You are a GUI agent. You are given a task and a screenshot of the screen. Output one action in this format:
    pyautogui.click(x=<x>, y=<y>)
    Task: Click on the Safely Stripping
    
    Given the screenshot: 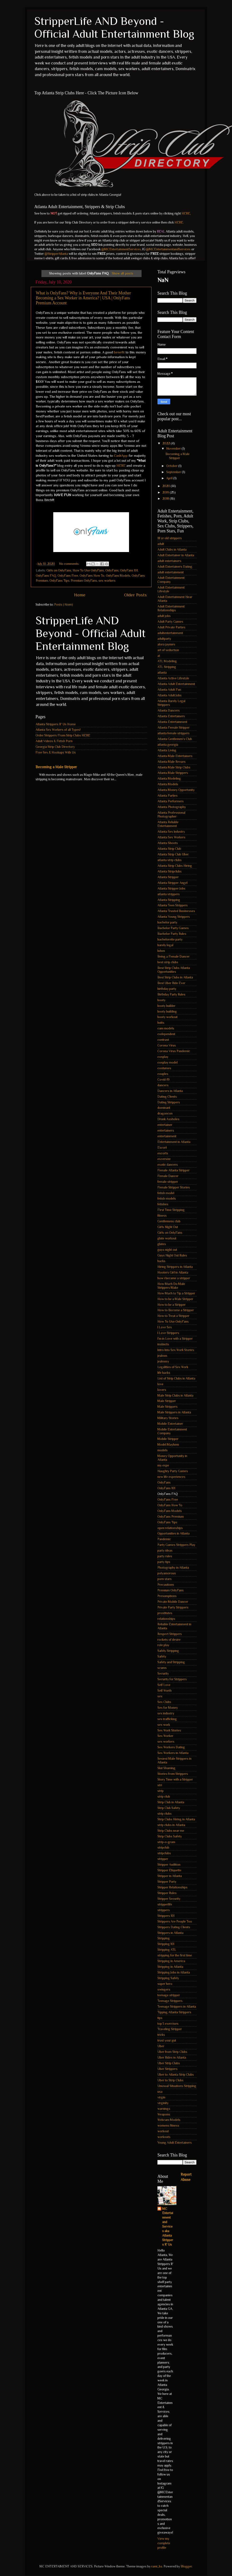 What is the action you would take?
    pyautogui.click(x=168, y=1651)
    